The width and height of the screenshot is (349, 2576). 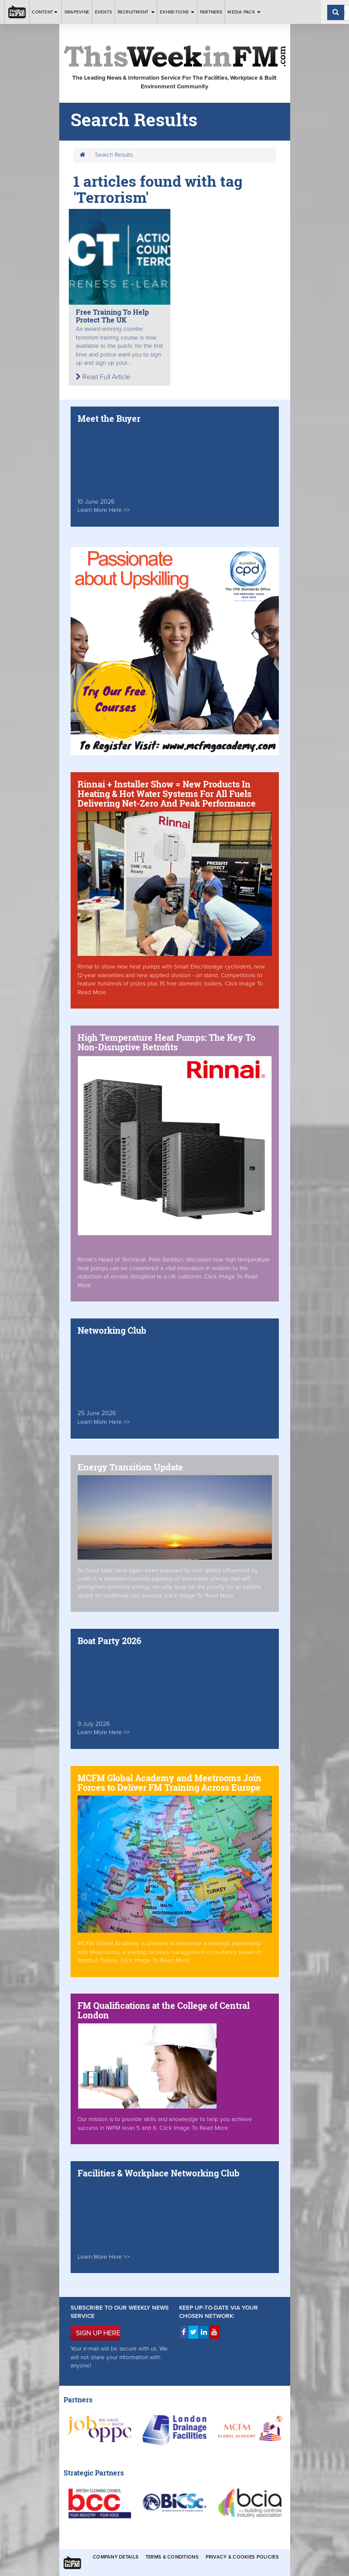 I want to click on Terms & Conditions, so click(x=172, y=2557).